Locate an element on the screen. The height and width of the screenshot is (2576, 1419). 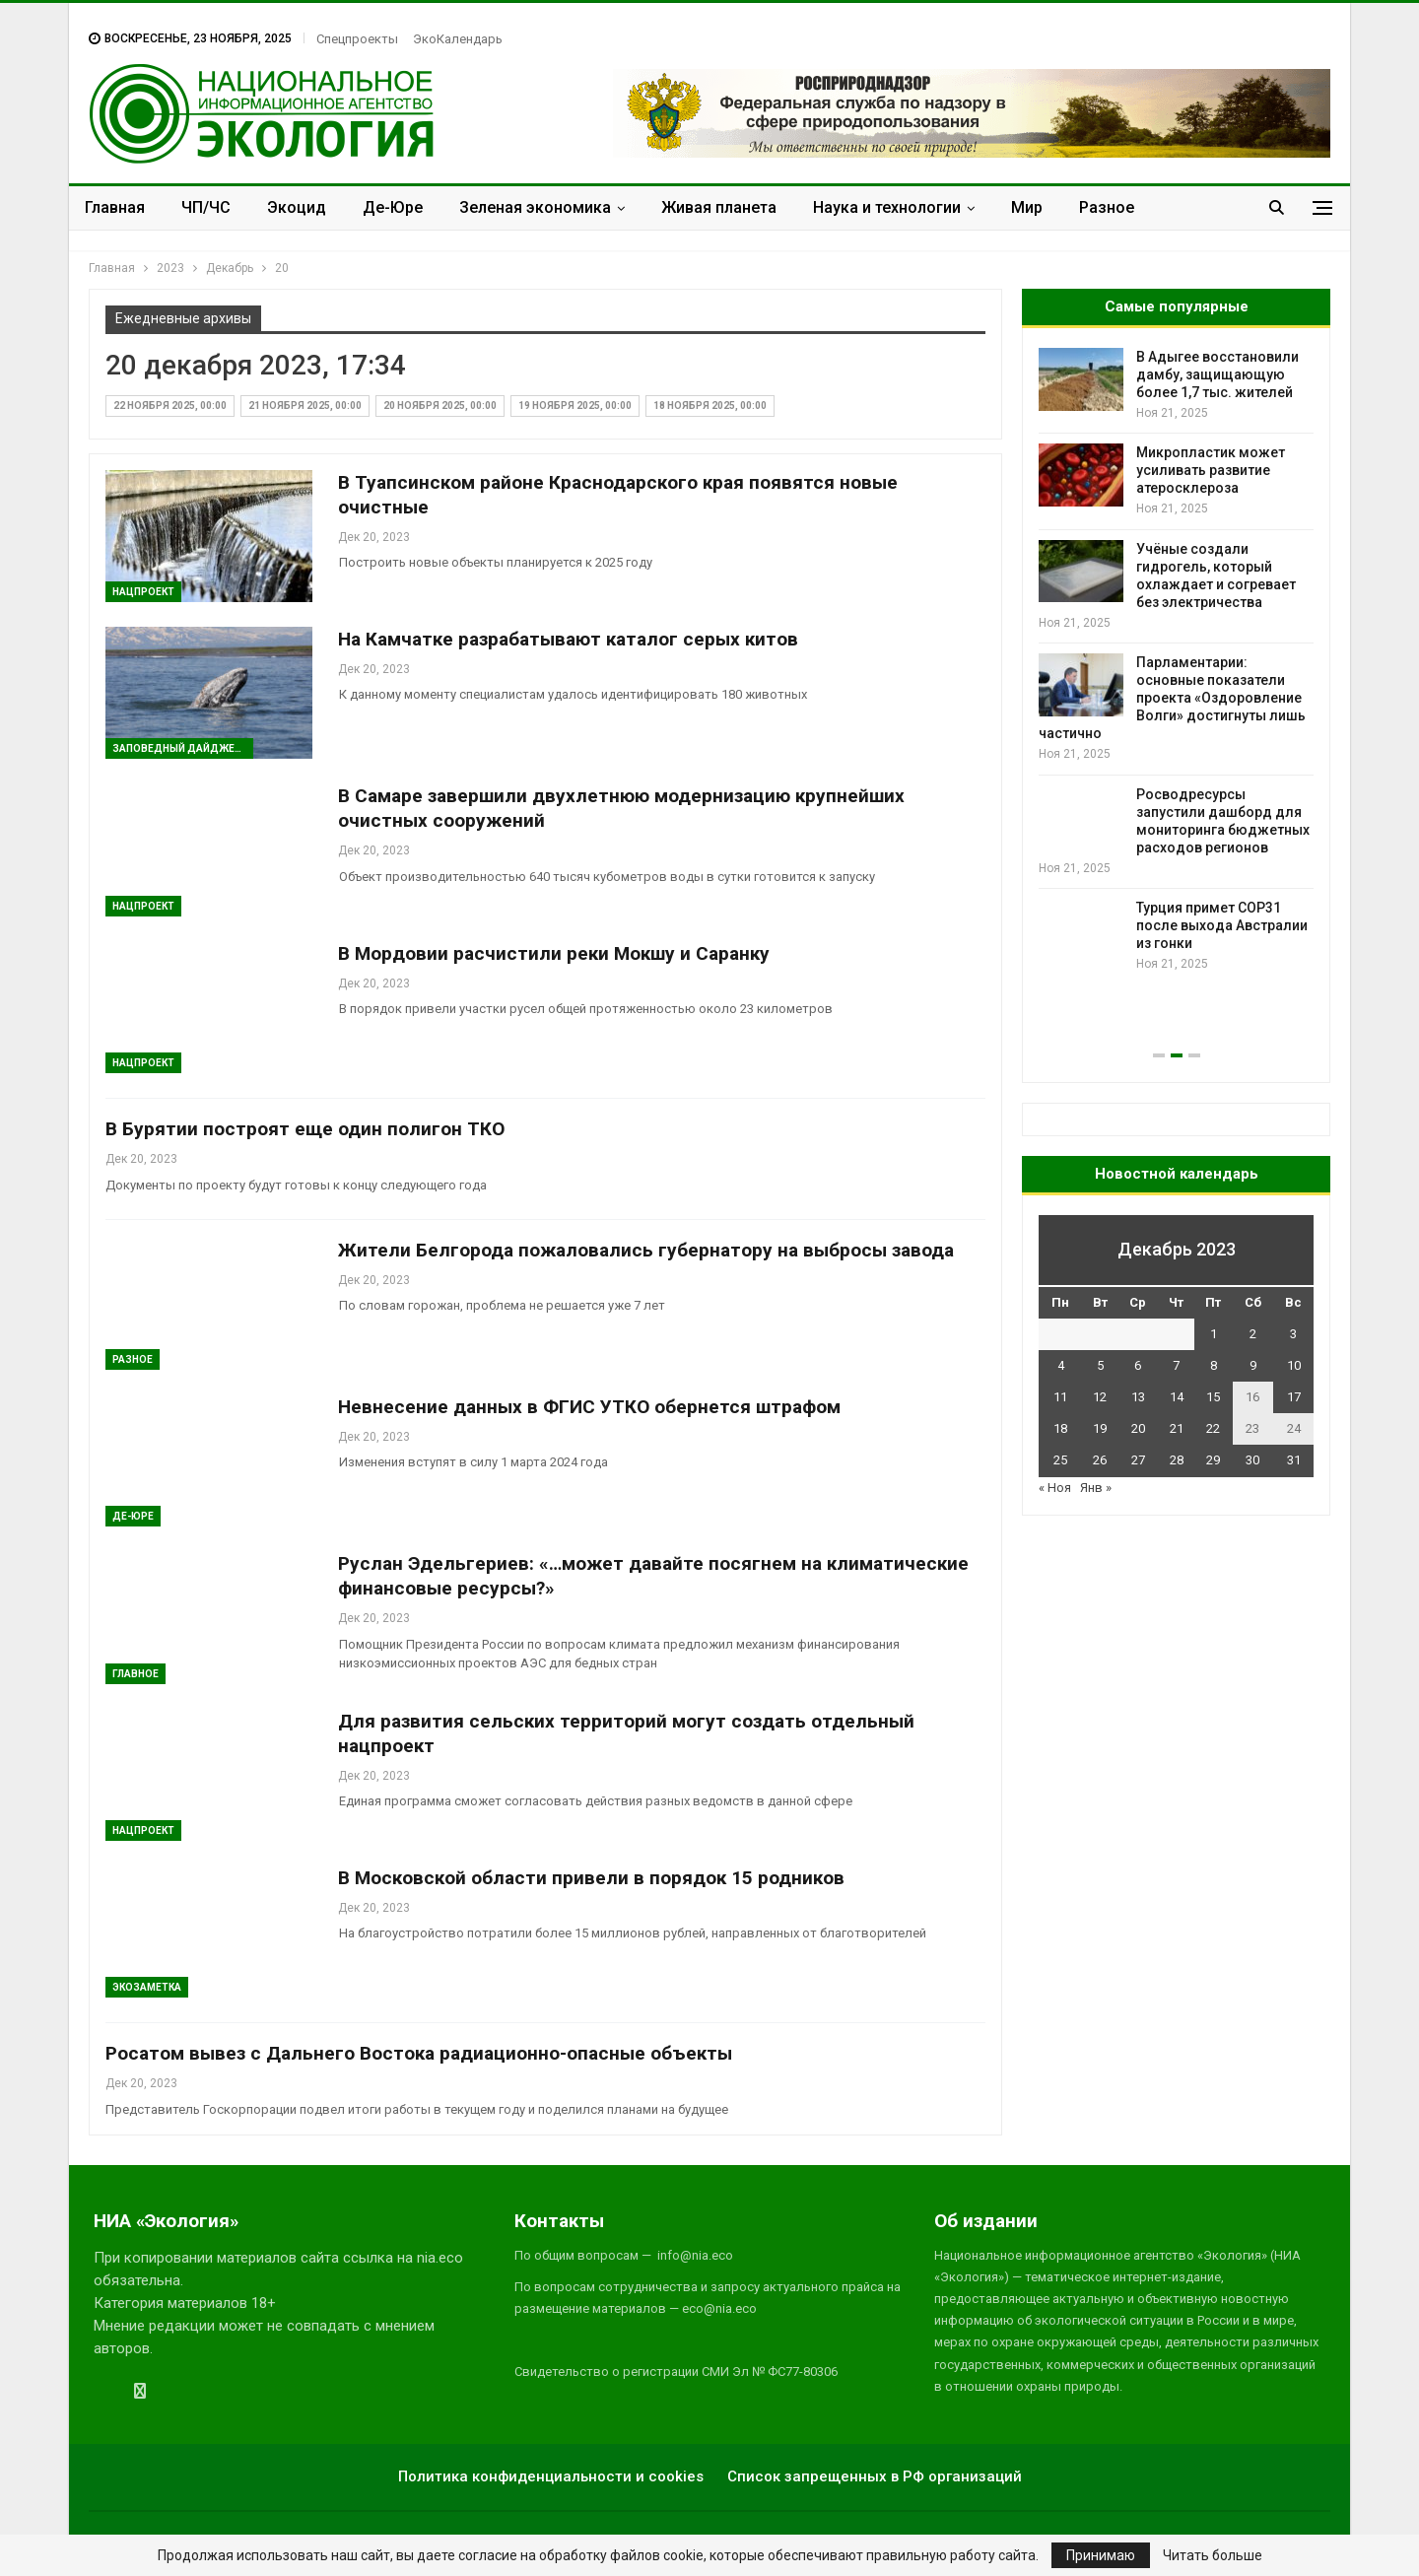
31 [Записи, опубликованные 31.12.2023] is located at coordinates (1294, 1460).